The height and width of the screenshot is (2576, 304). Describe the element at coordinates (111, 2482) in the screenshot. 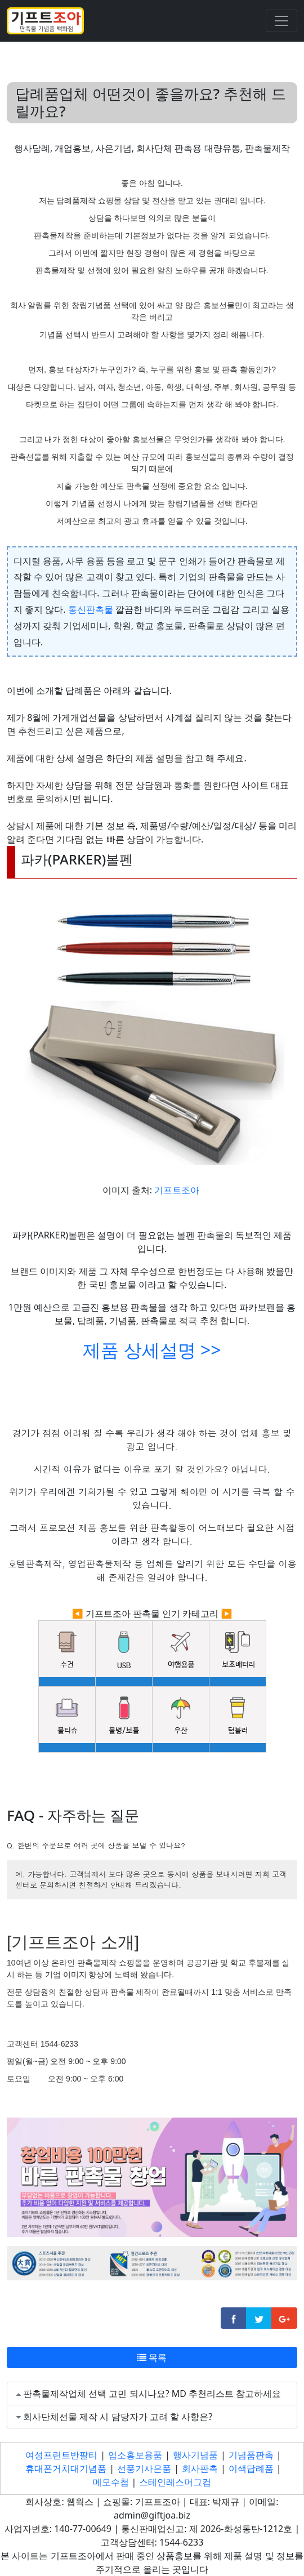

I see `메모수첩` at that location.